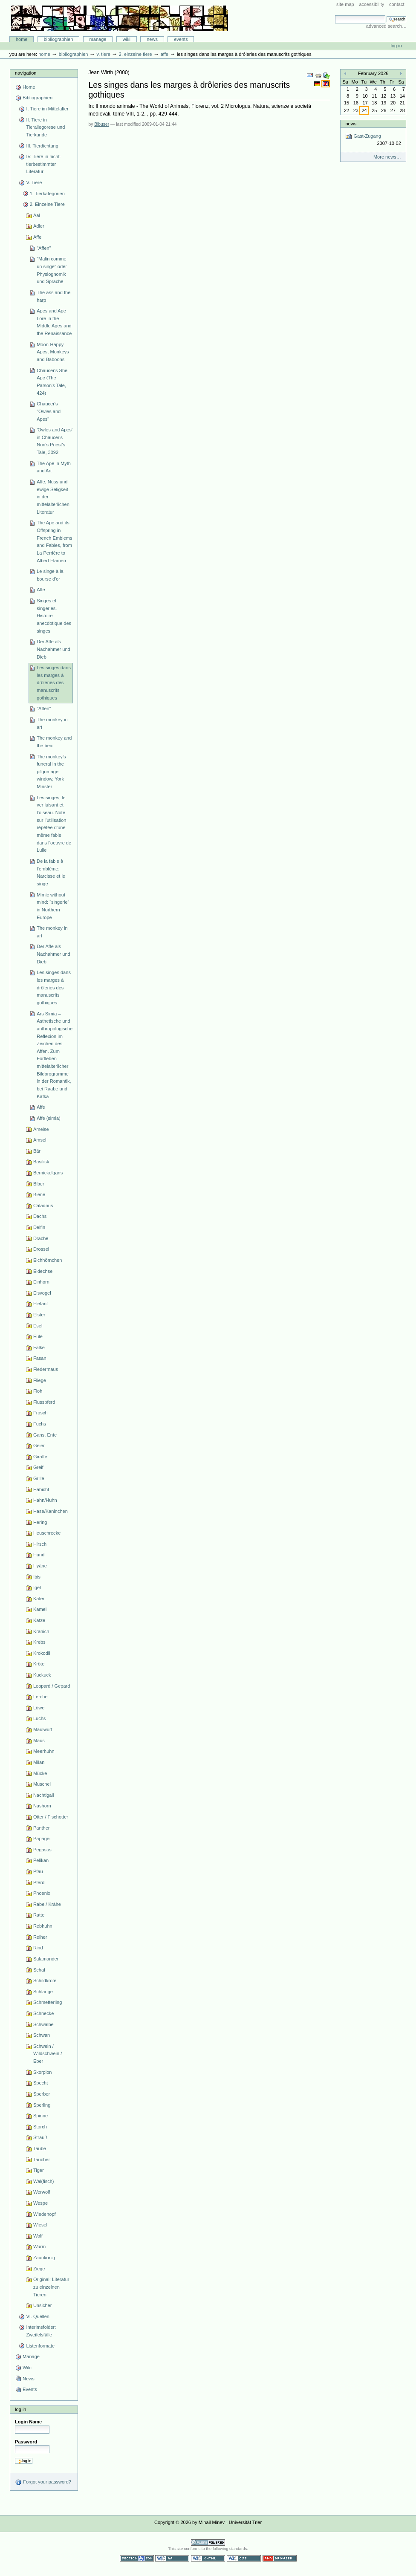 Image resolution: width=416 pixels, height=2576 pixels. I want to click on Tiger, so click(38, 2170).